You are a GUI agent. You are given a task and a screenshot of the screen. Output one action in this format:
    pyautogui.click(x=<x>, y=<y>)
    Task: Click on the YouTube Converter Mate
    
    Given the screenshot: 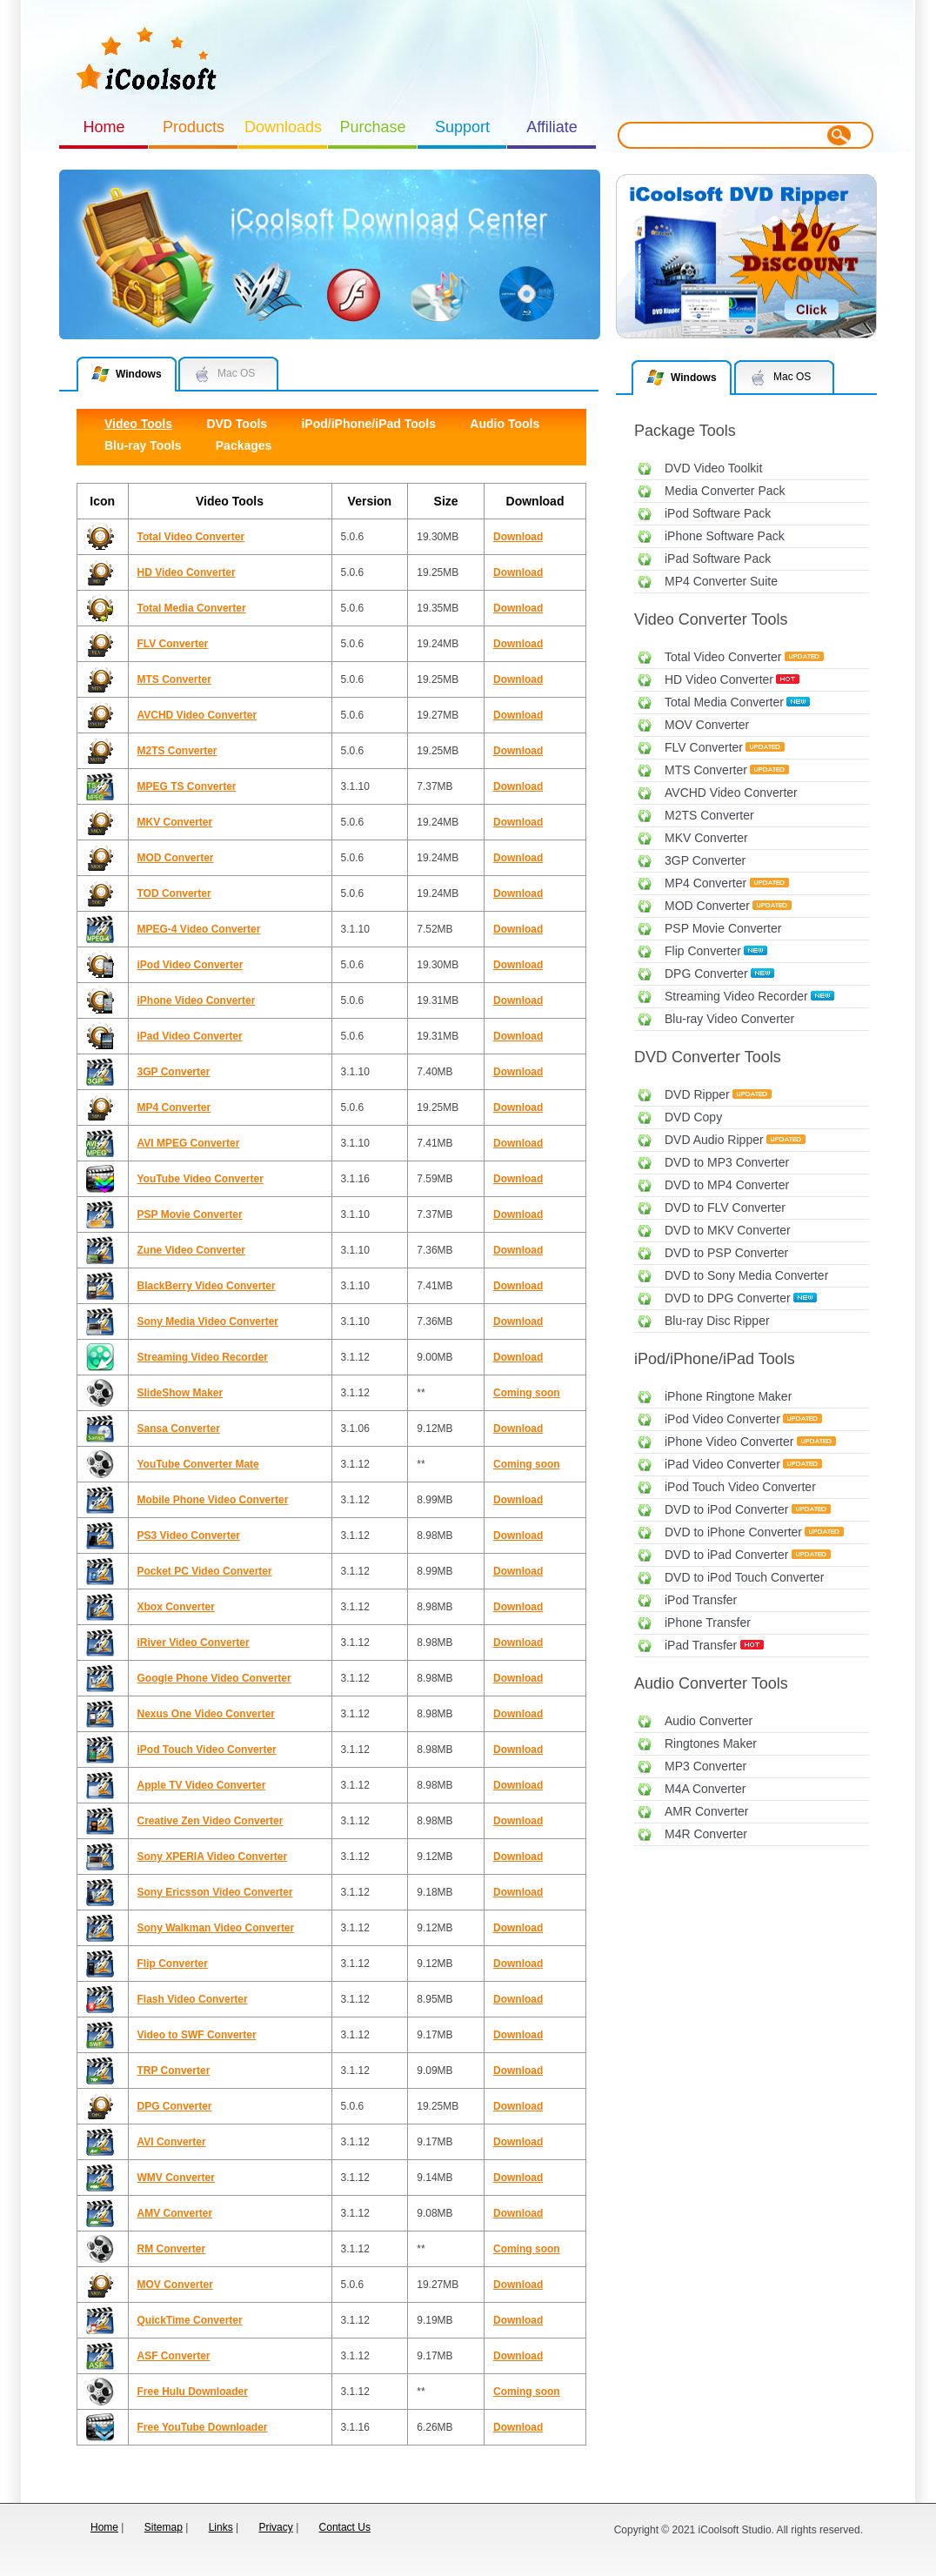 What is the action you would take?
    pyautogui.click(x=198, y=1464)
    